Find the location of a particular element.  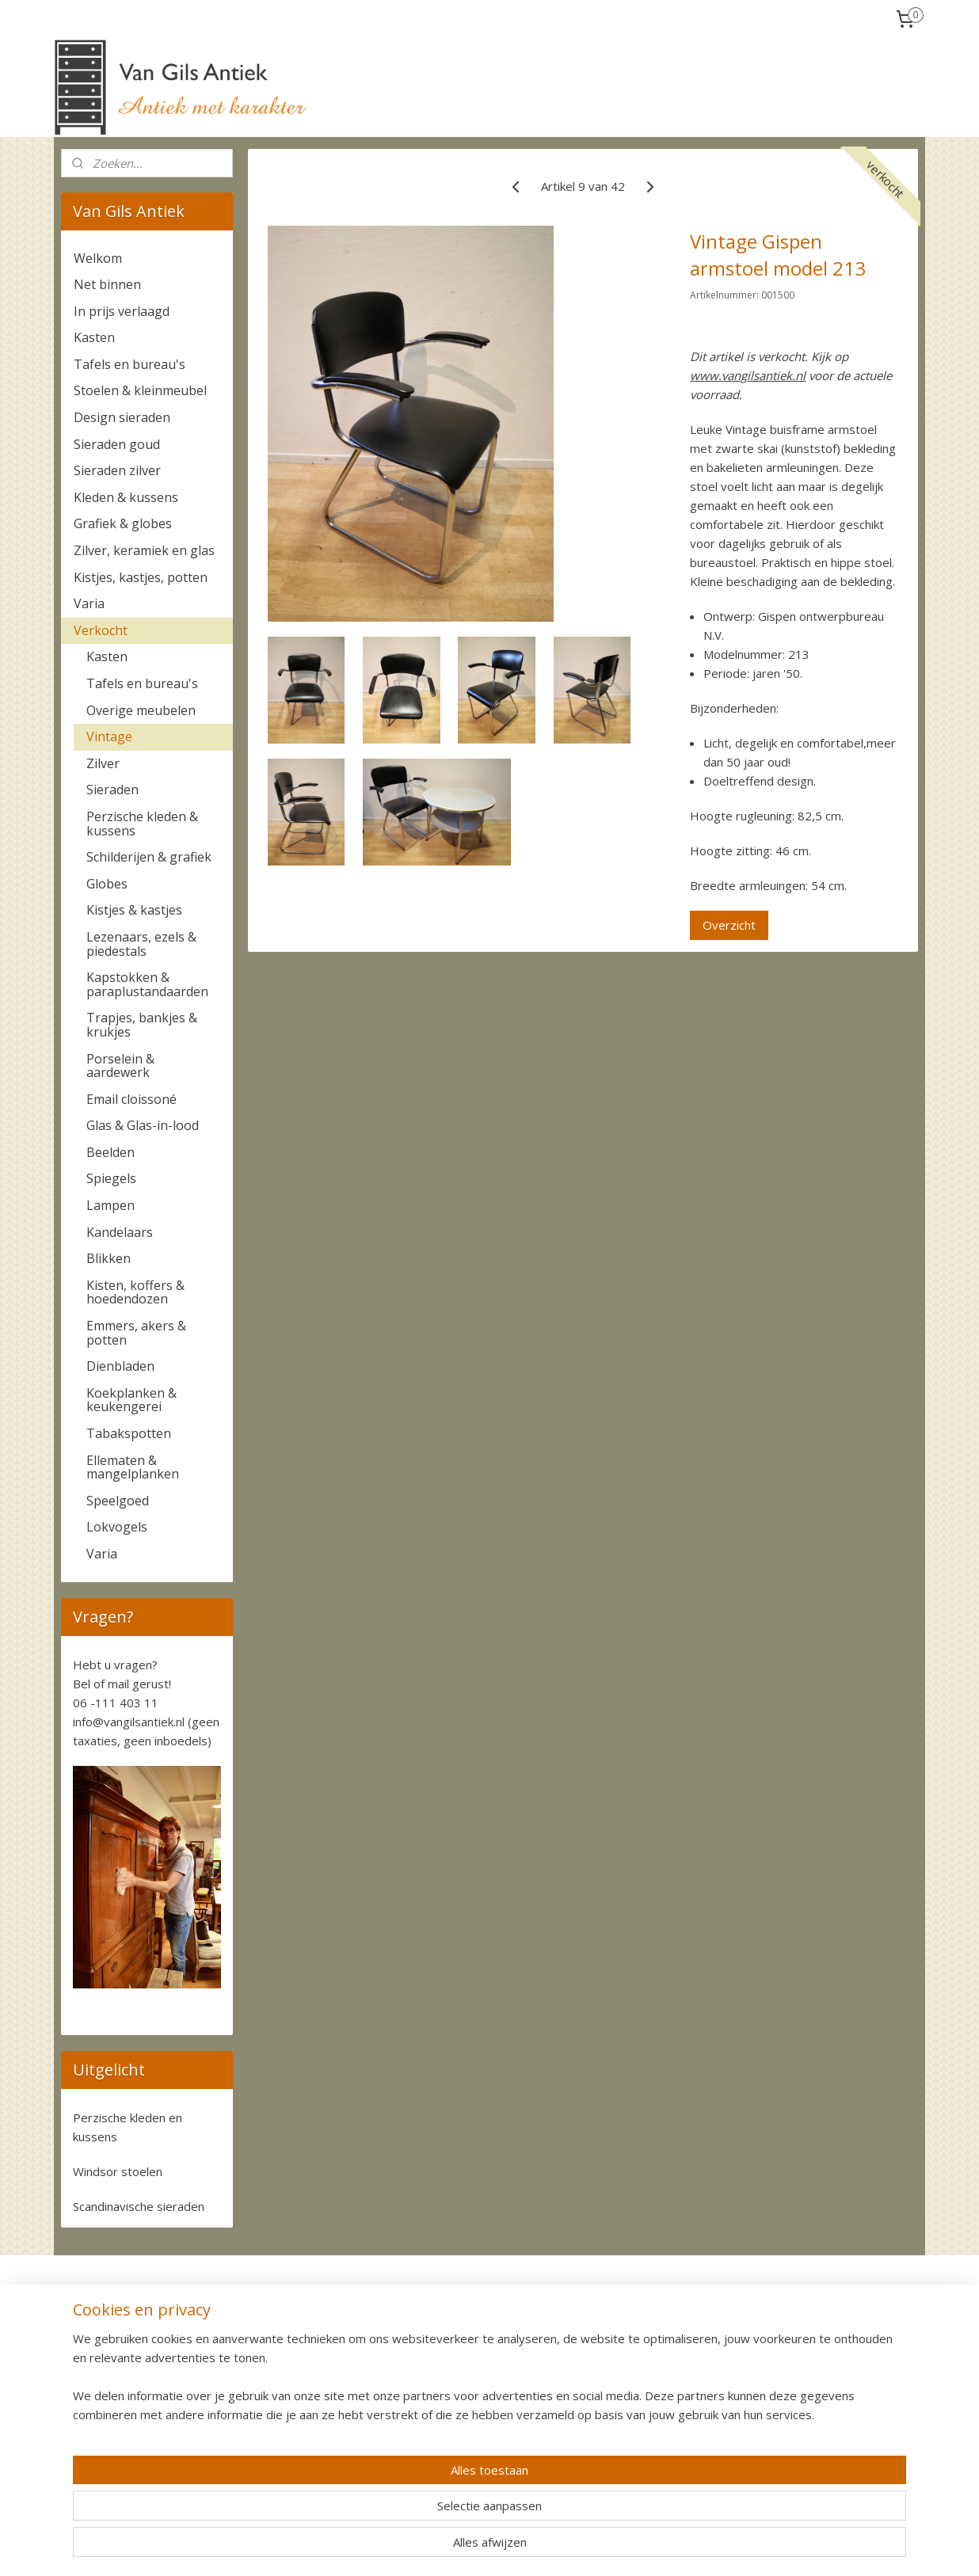

Tafels en bureau's is located at coordinates (129, 364).